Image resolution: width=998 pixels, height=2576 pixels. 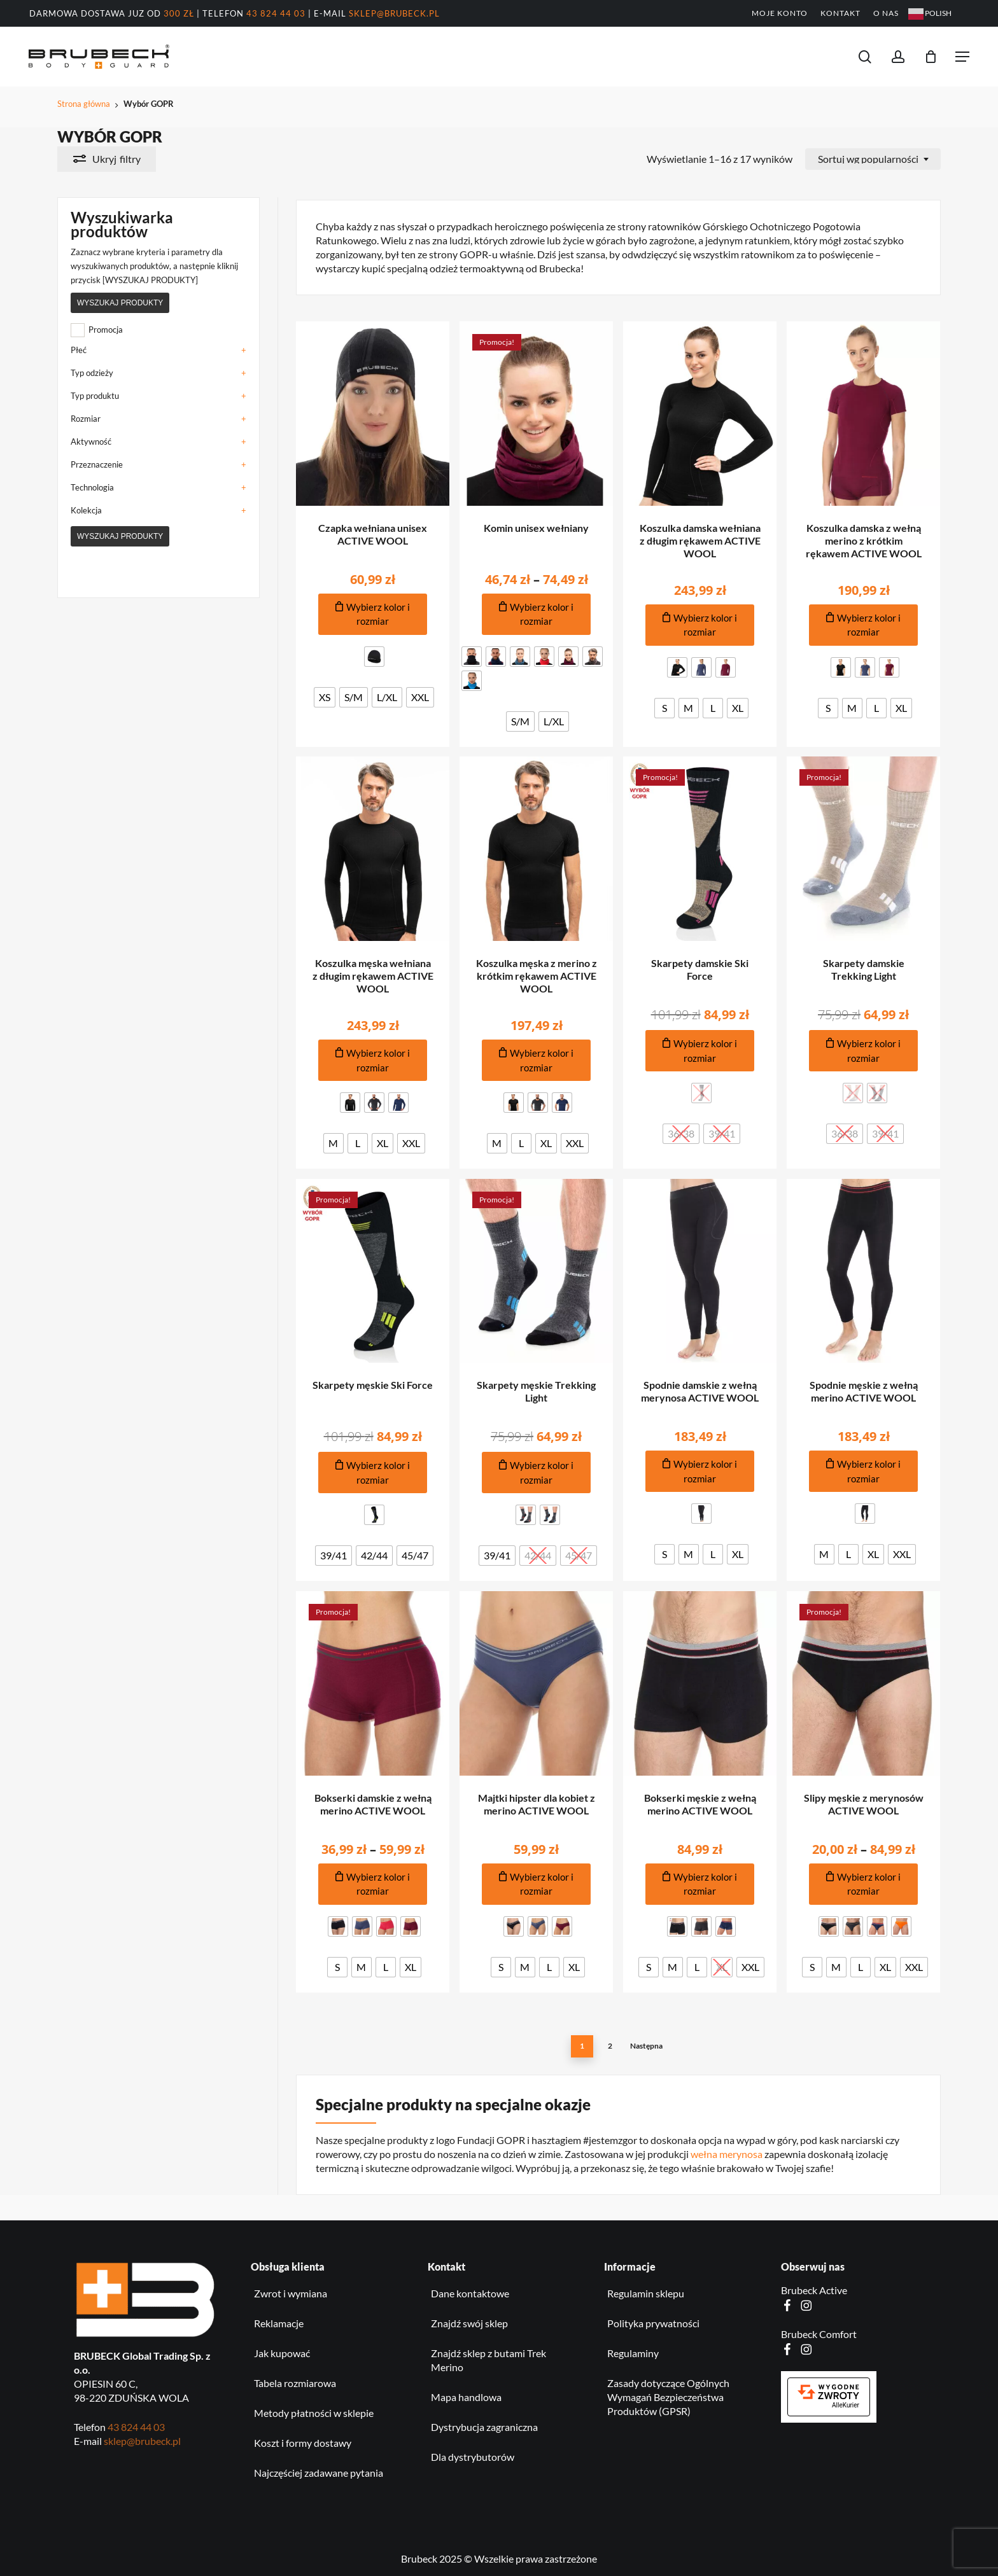 What do you see at coordinates (931, 57) in the screenshot?
I see `[Koszyk]` at bounding box center [931, 57].